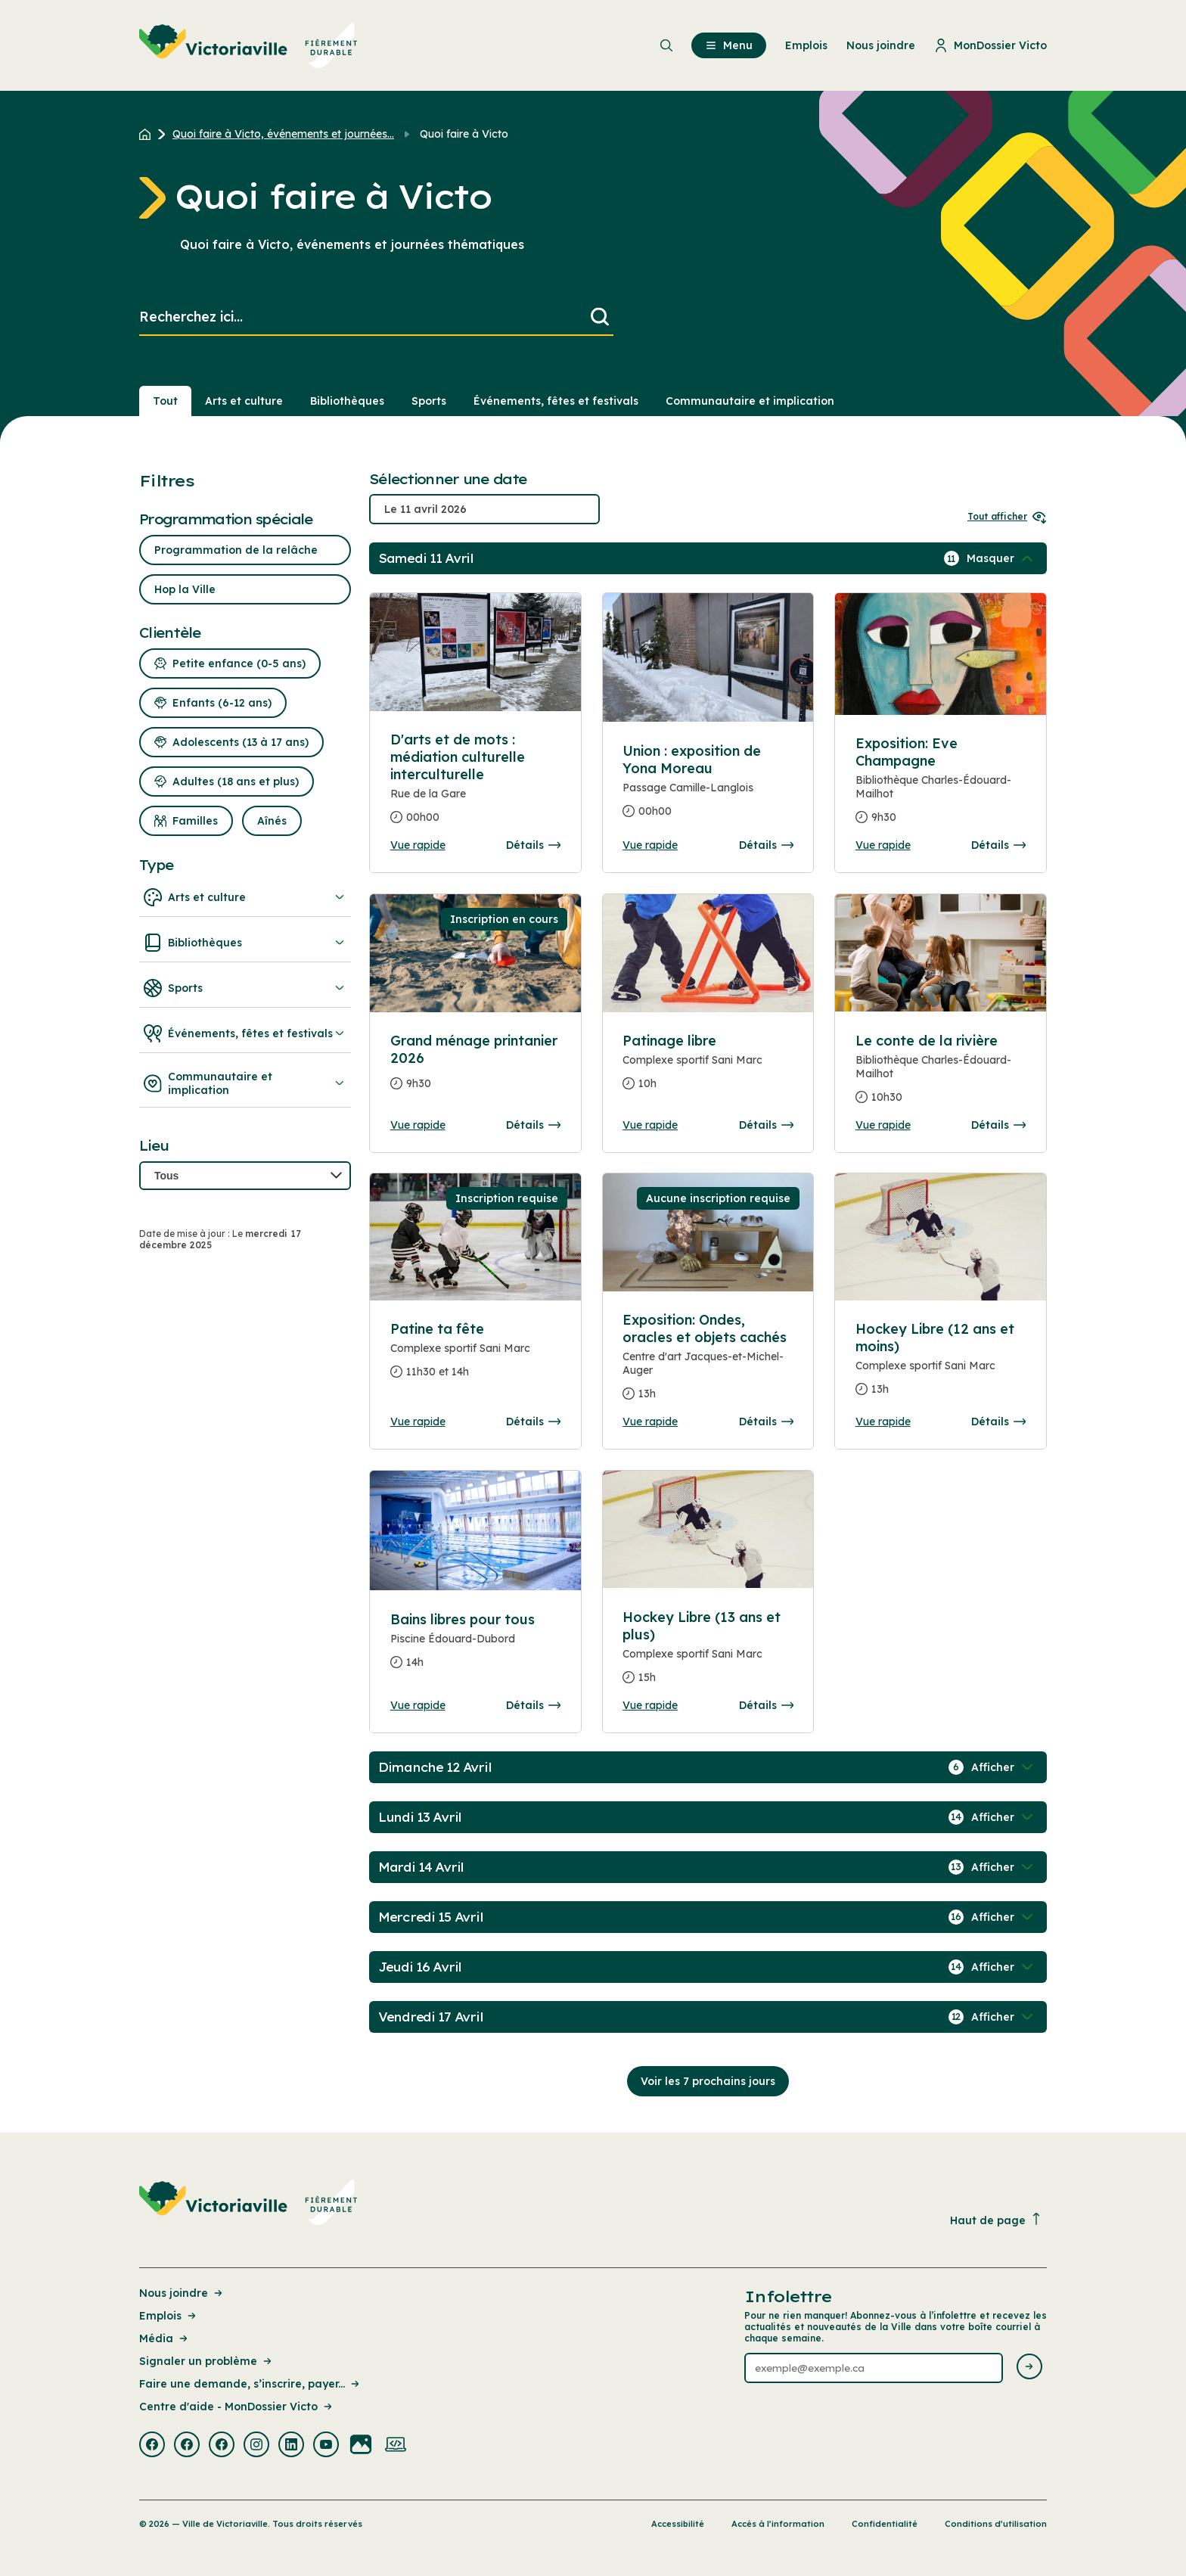  Describe the element at coordinates (326, 2446) in the screenshot. I see `[Visiter la page externe : Youtube Victoriaville]` at that location.